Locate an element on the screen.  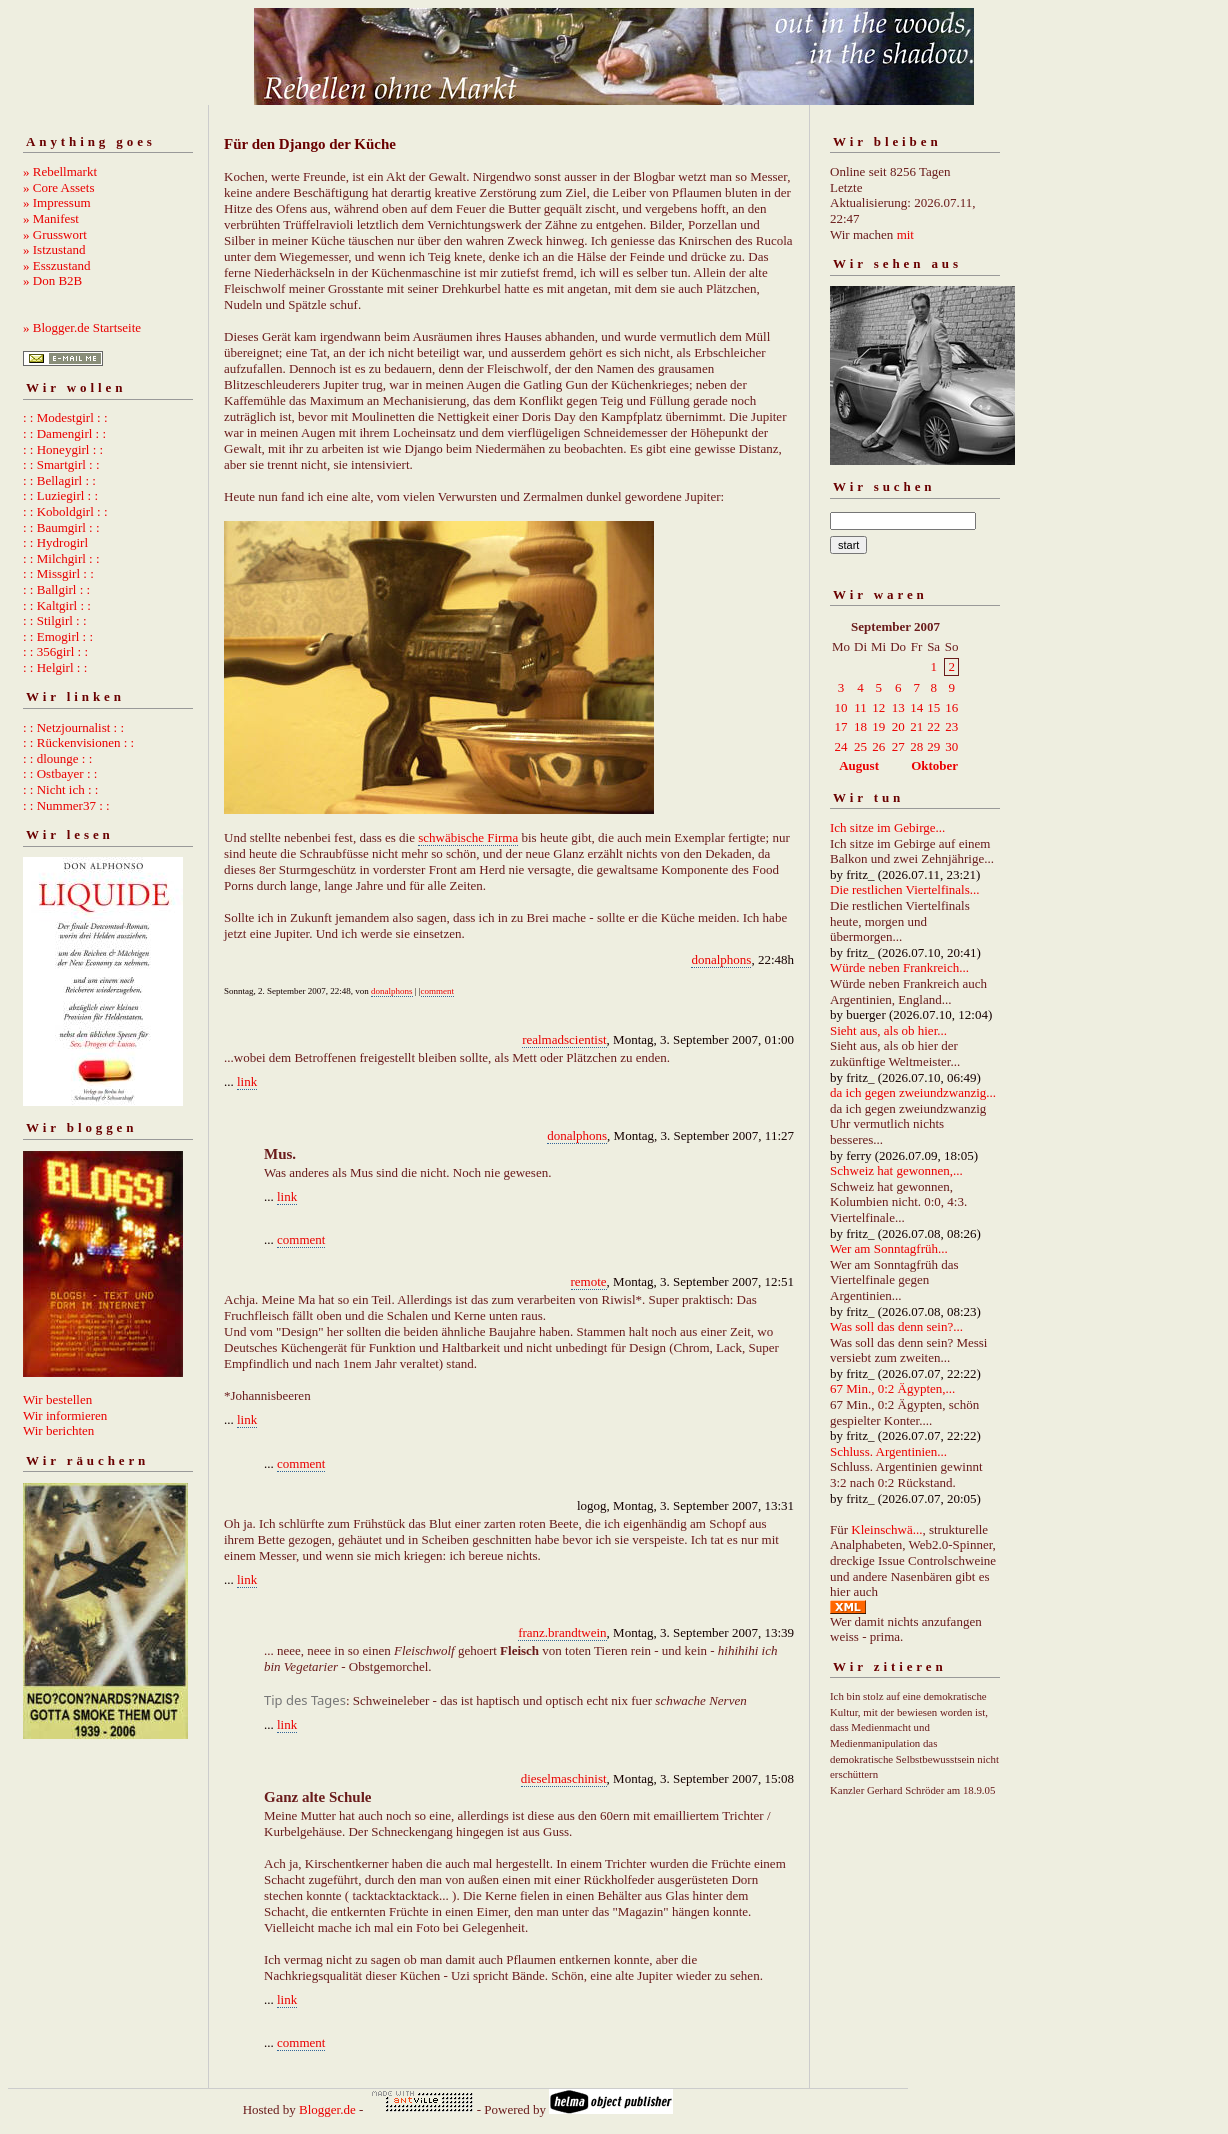
dieselmaschinist is located at coordinates (564, 1778).